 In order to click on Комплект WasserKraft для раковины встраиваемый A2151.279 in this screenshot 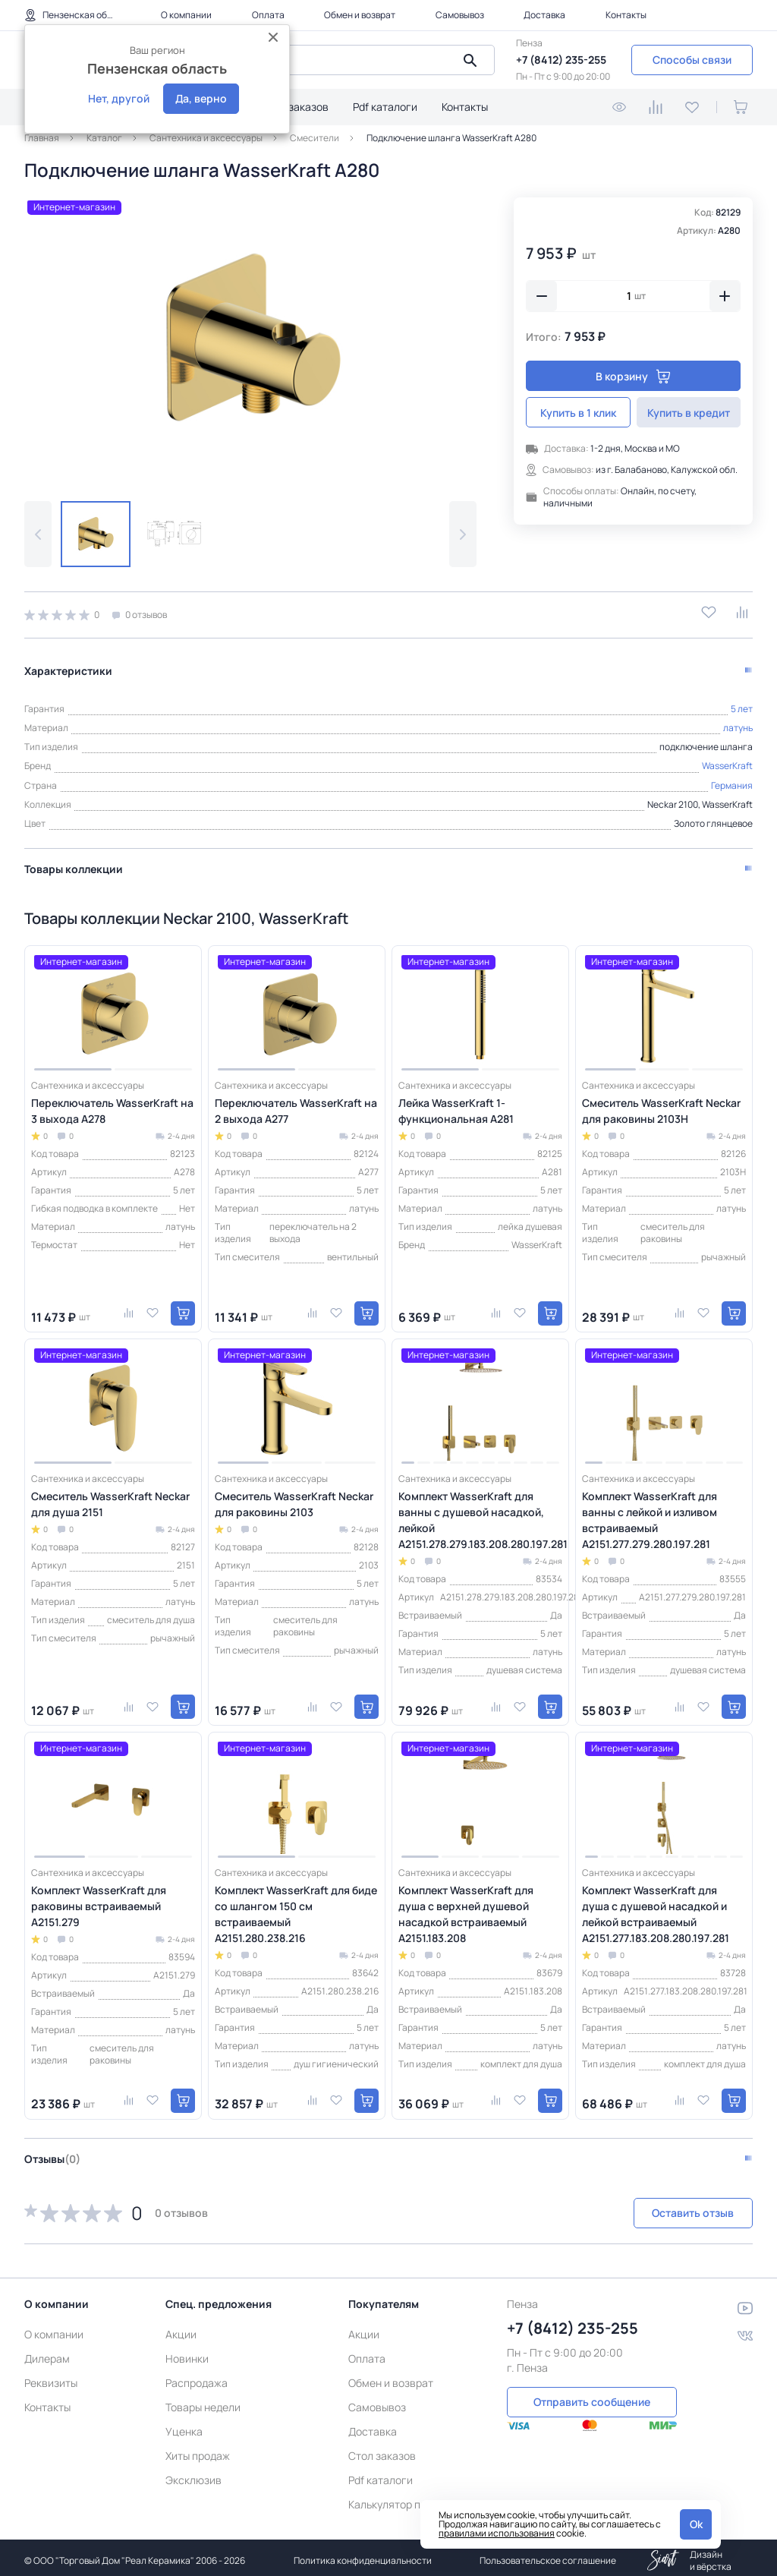, I will do `click(98, 1900)`.